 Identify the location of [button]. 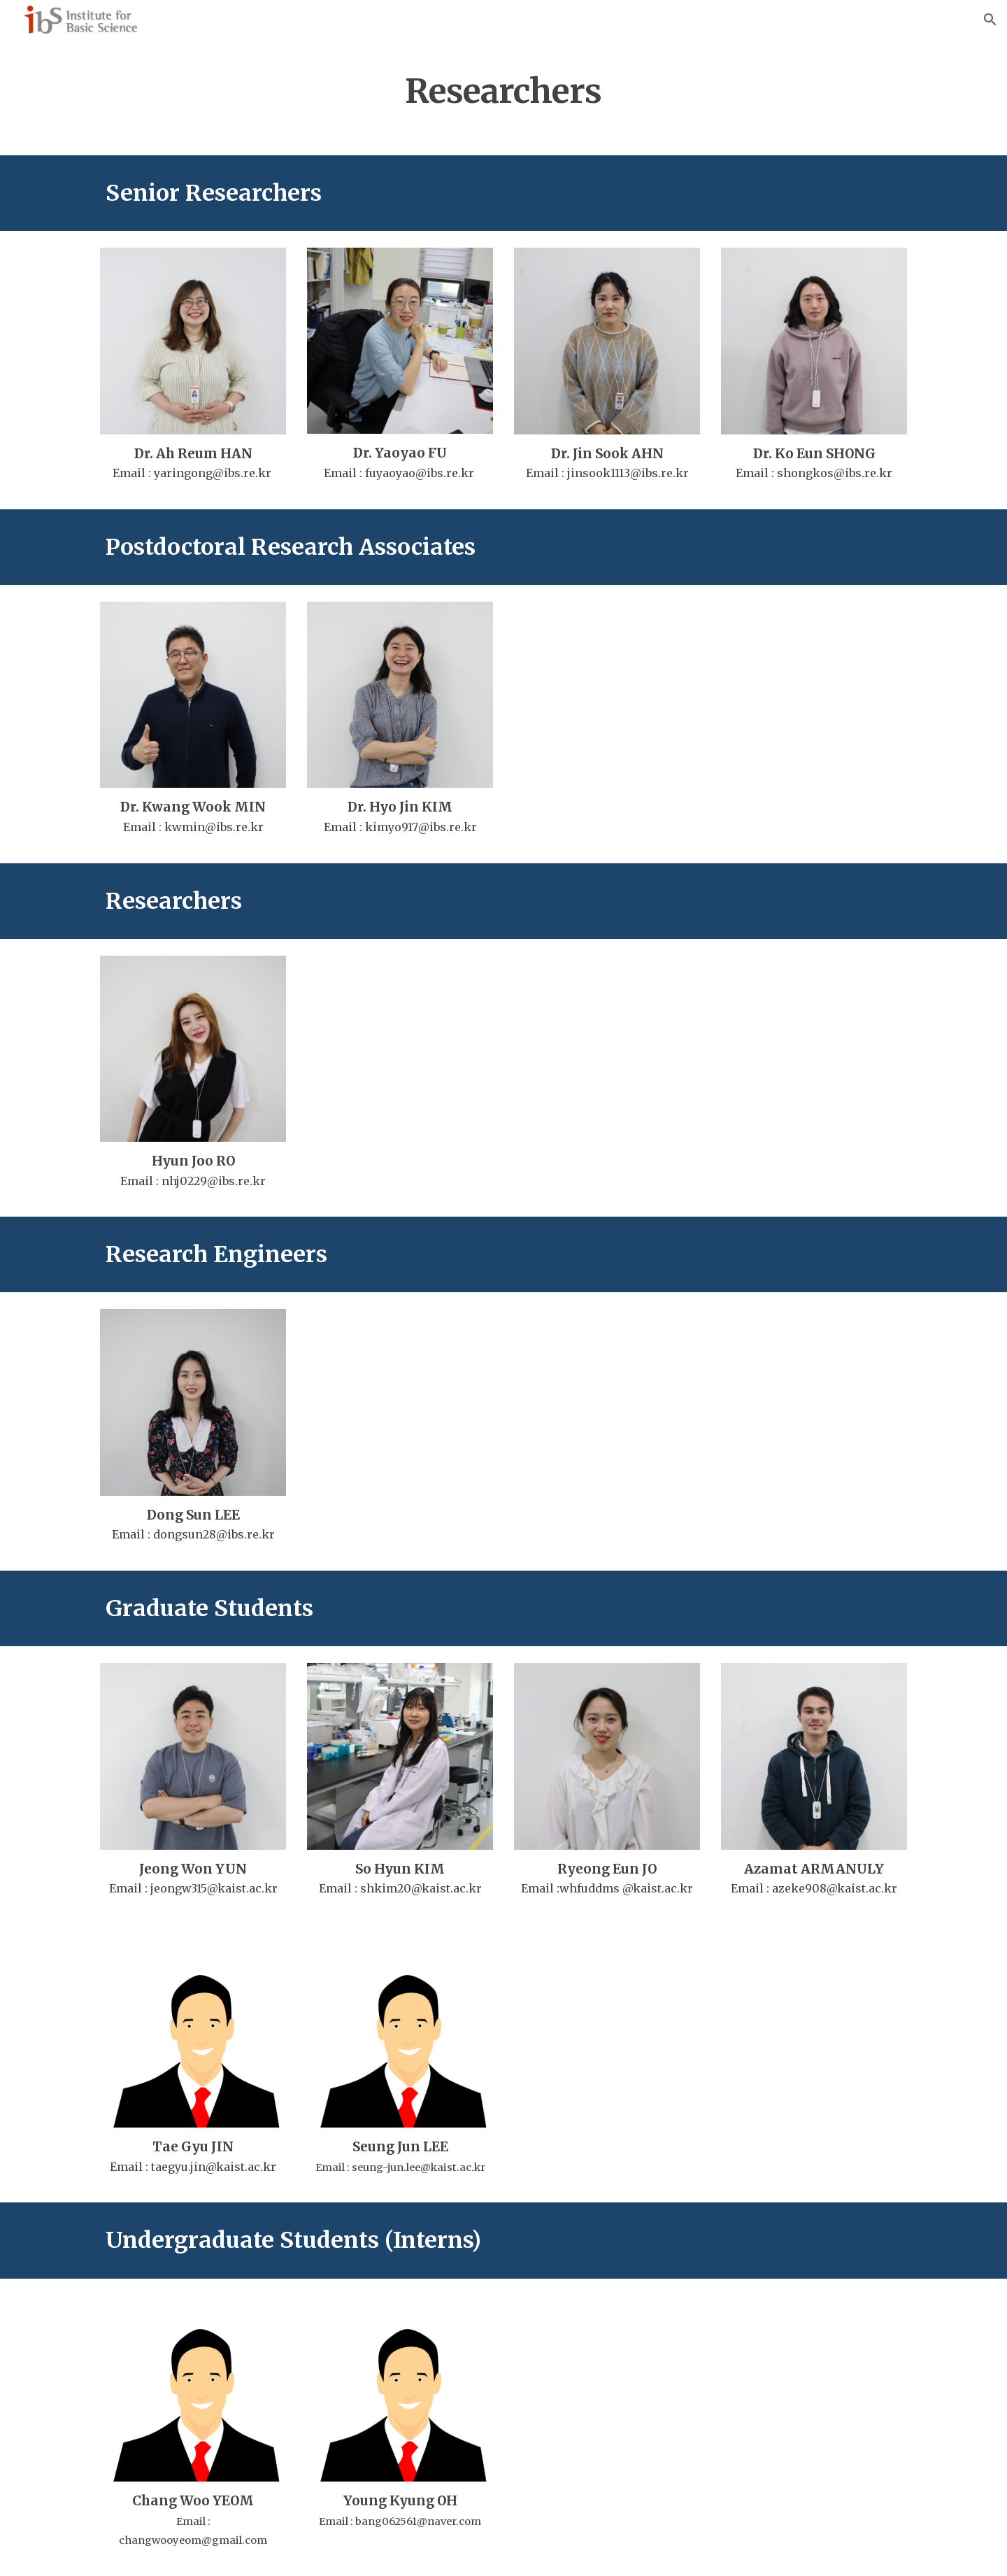
(990, 19).